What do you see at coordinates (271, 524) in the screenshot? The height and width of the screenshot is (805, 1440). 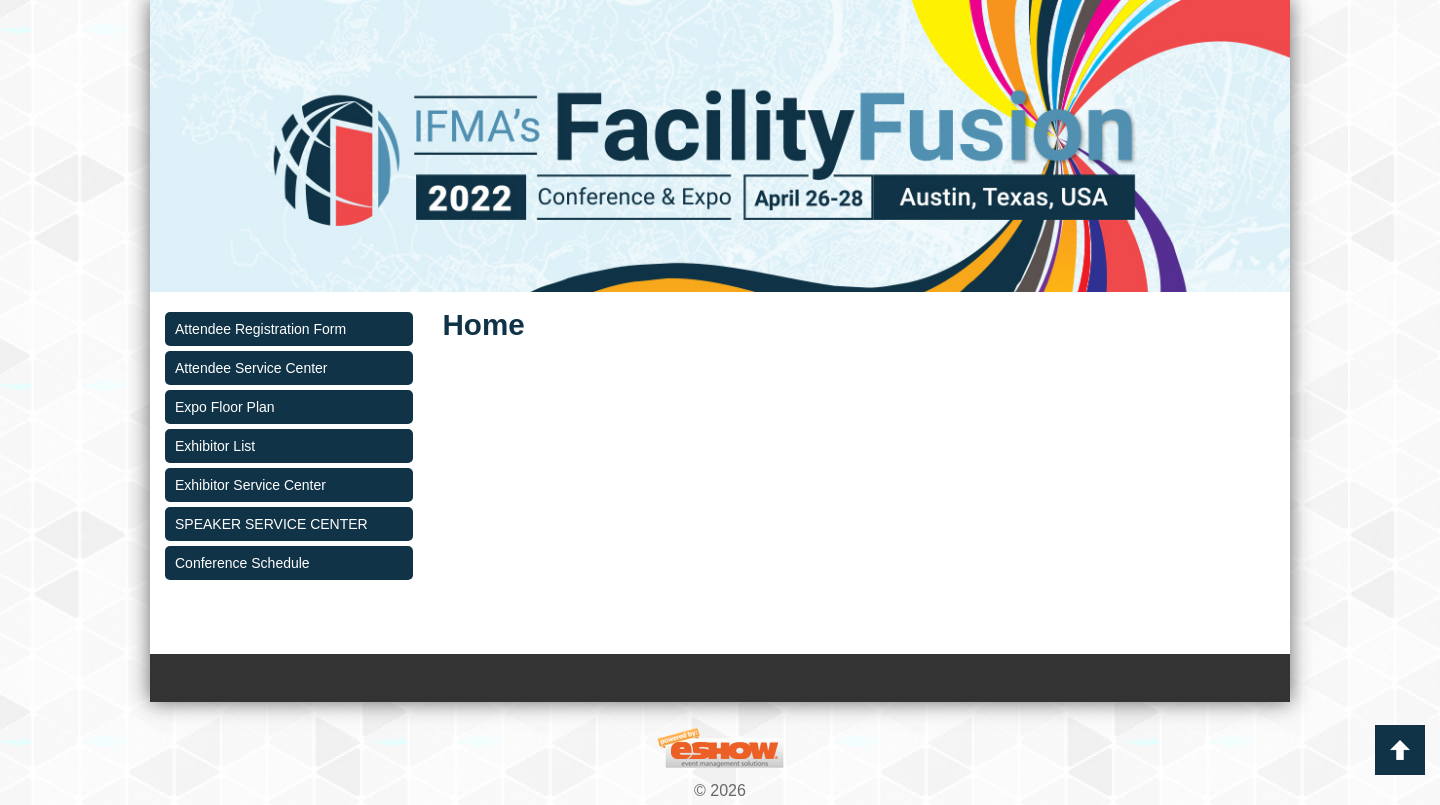 I see `SPEAKER SERVICE CENTER` at bounding box center [271, 524].